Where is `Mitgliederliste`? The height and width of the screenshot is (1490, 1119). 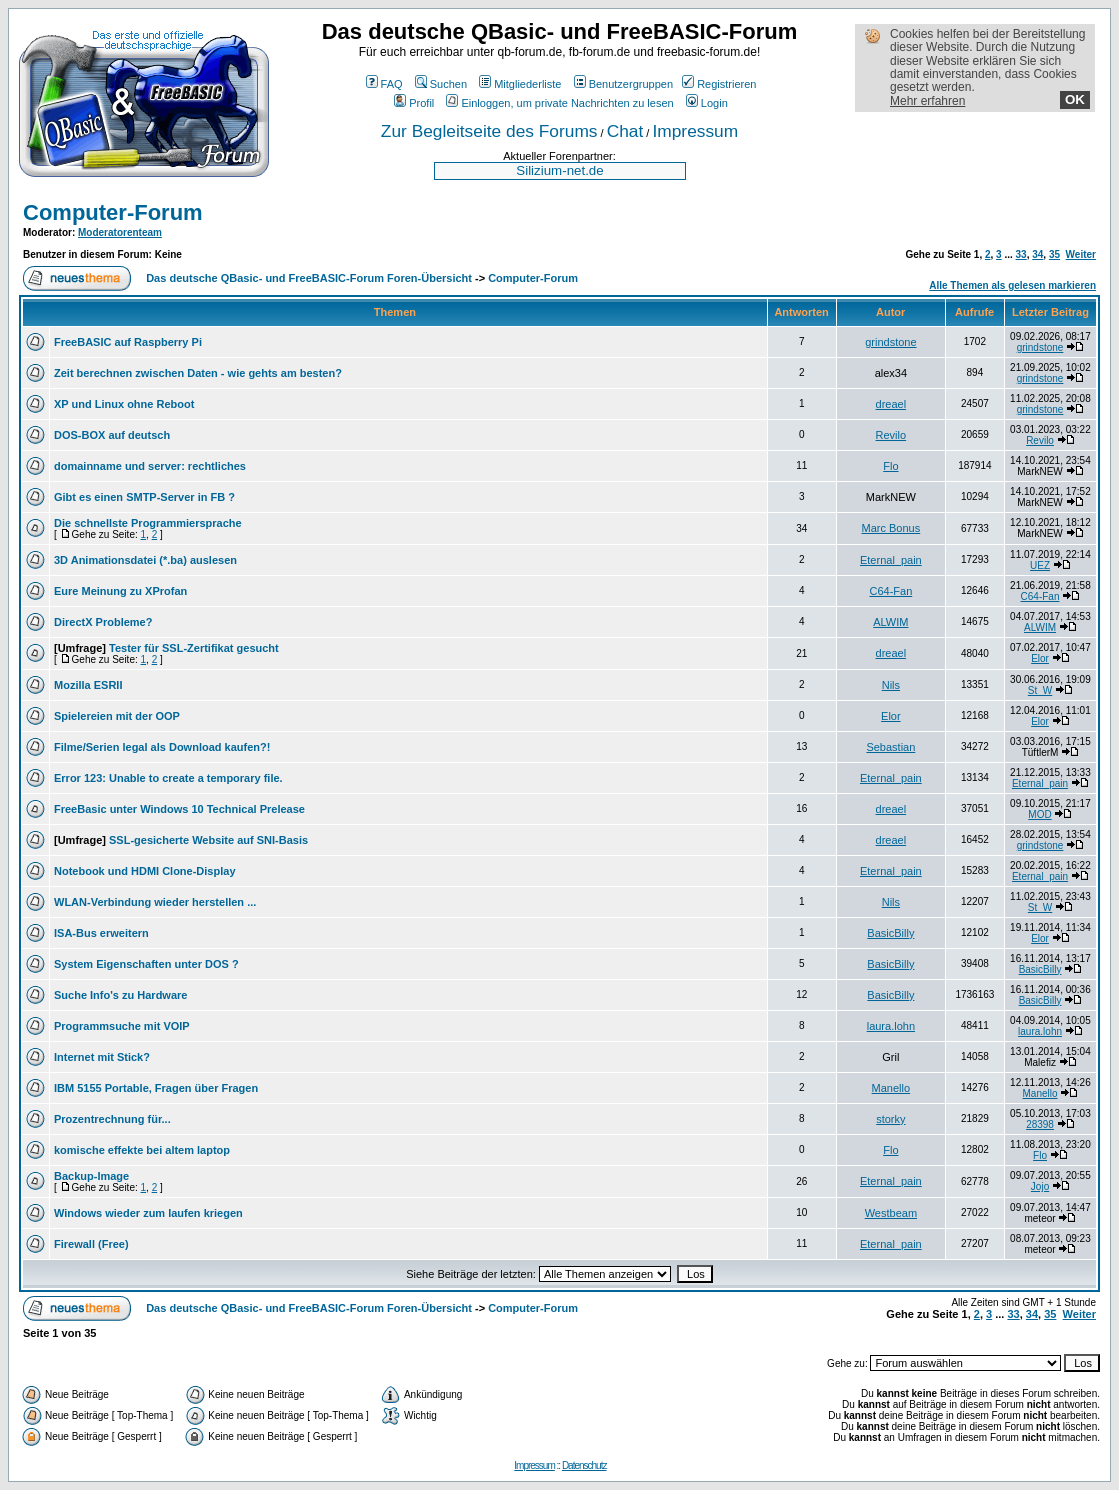
Mitgliederliste is located at coordinates (520, 84).